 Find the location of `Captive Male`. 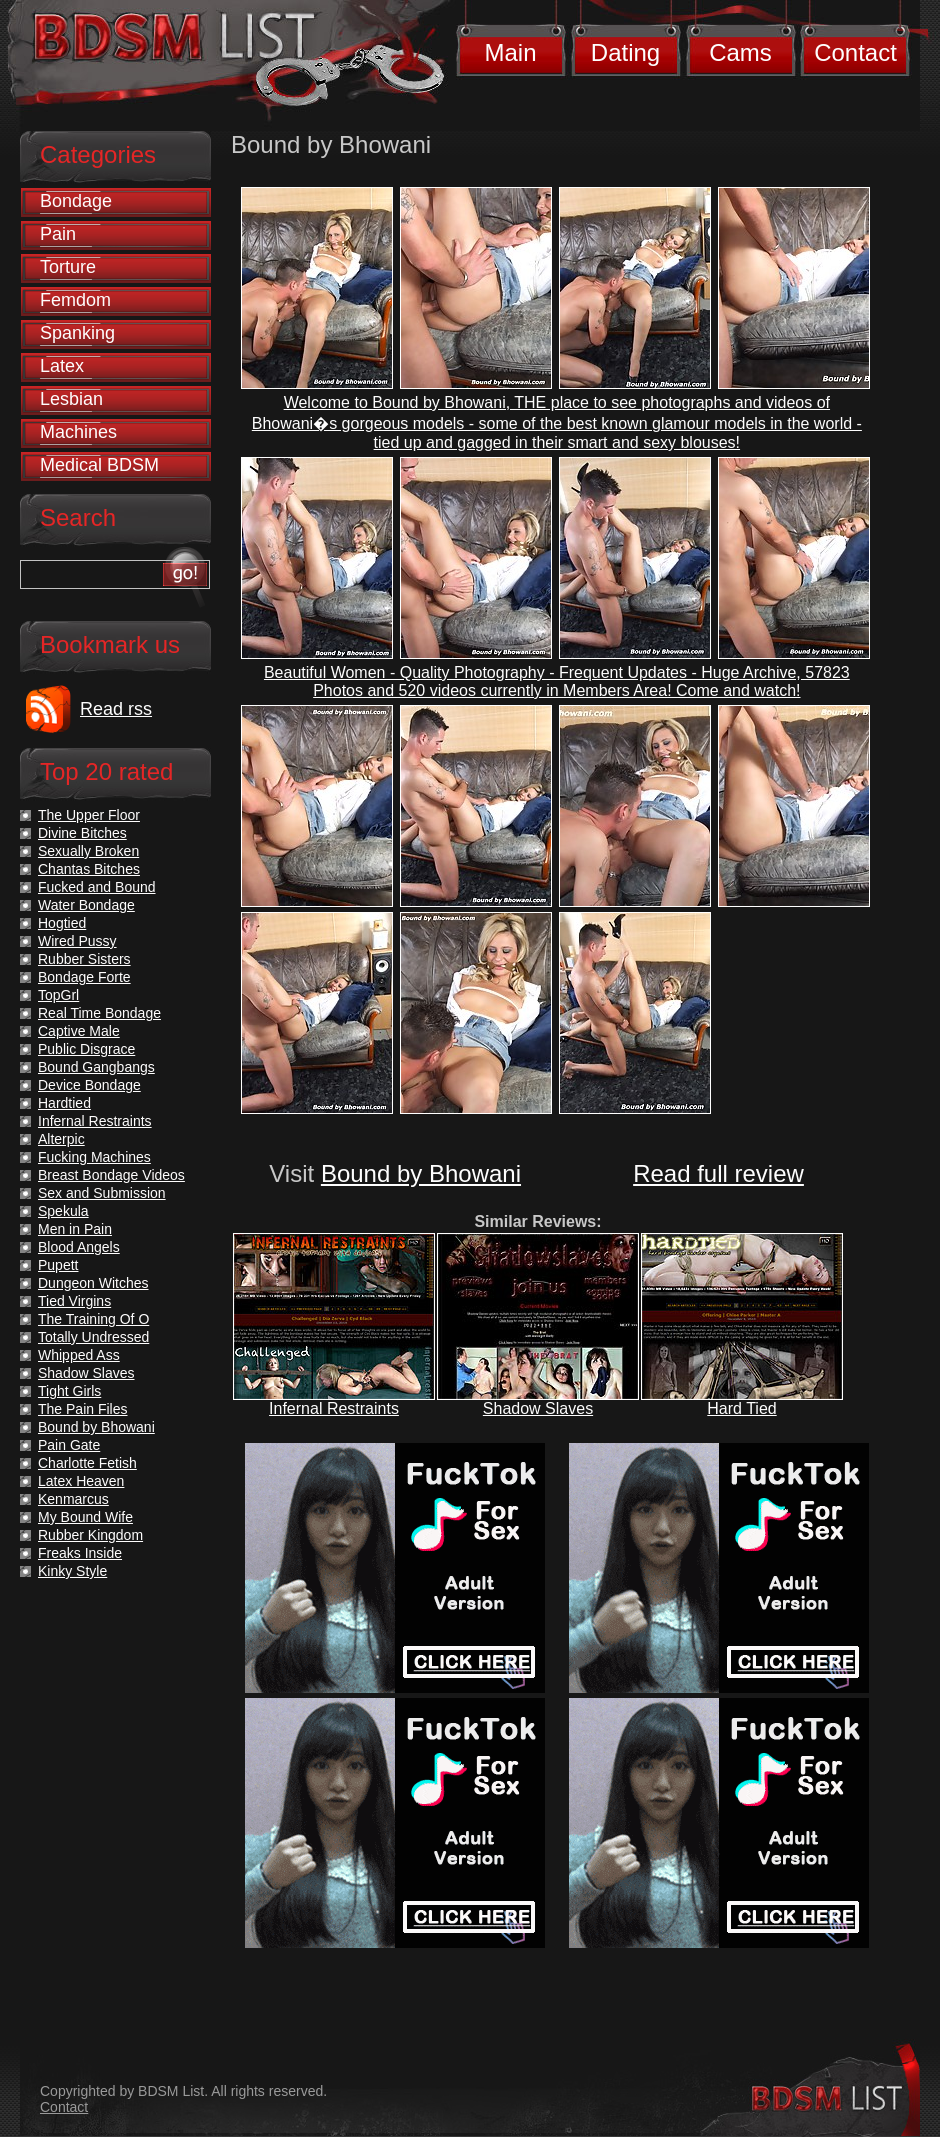

Captive Male is located at coordinates (79, 1031).